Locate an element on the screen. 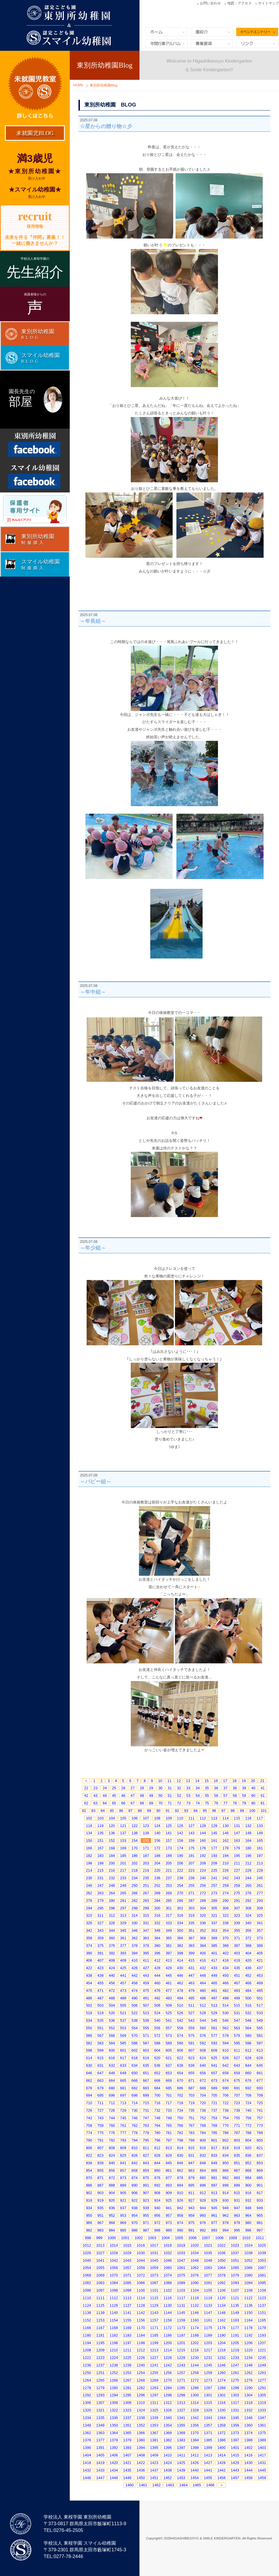  1143 is located at coordinates (154, 2312).